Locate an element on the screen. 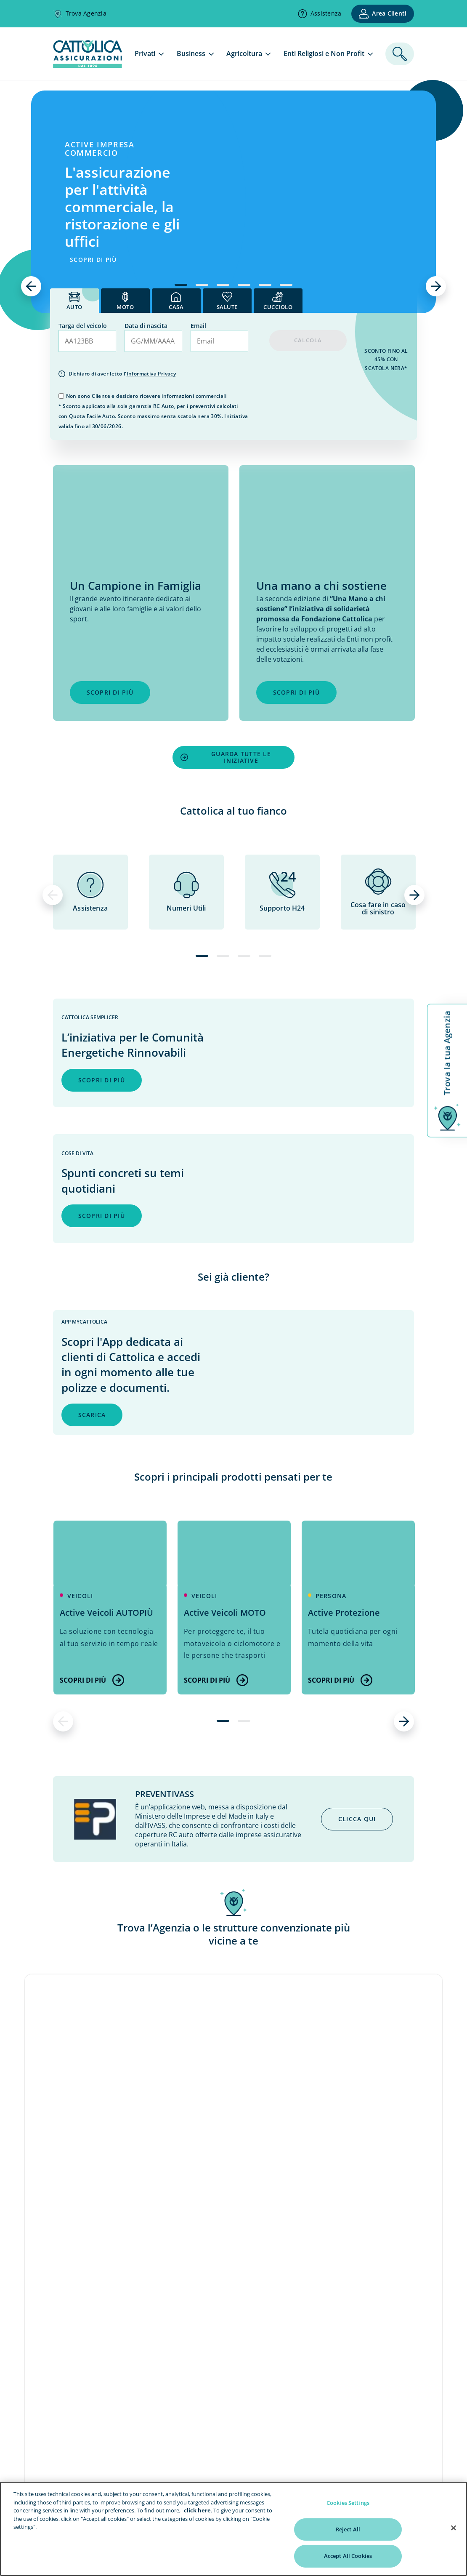 This screenshot has width=467, height=2576. Targa del veicolo is located at coordinates (82, 326).